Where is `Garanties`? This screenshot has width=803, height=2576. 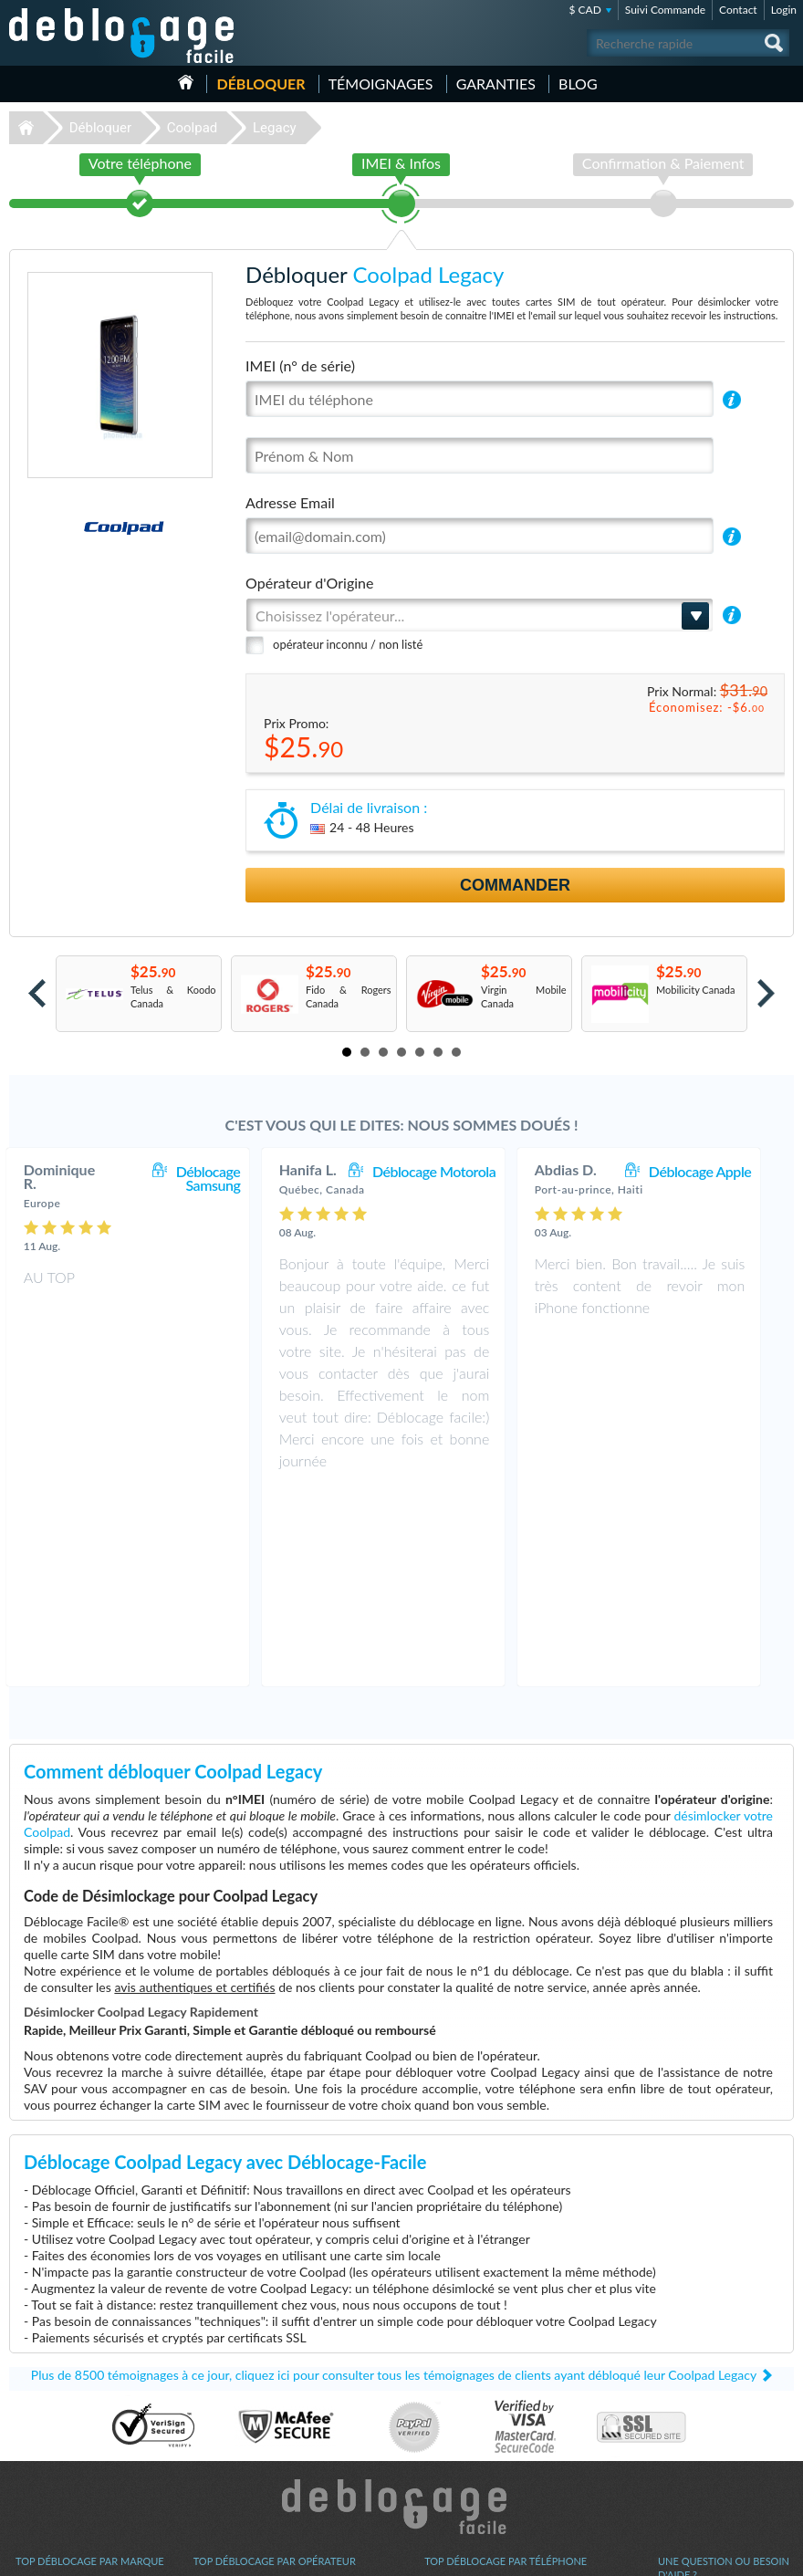
Garanties is located at coordinates (496, 83).